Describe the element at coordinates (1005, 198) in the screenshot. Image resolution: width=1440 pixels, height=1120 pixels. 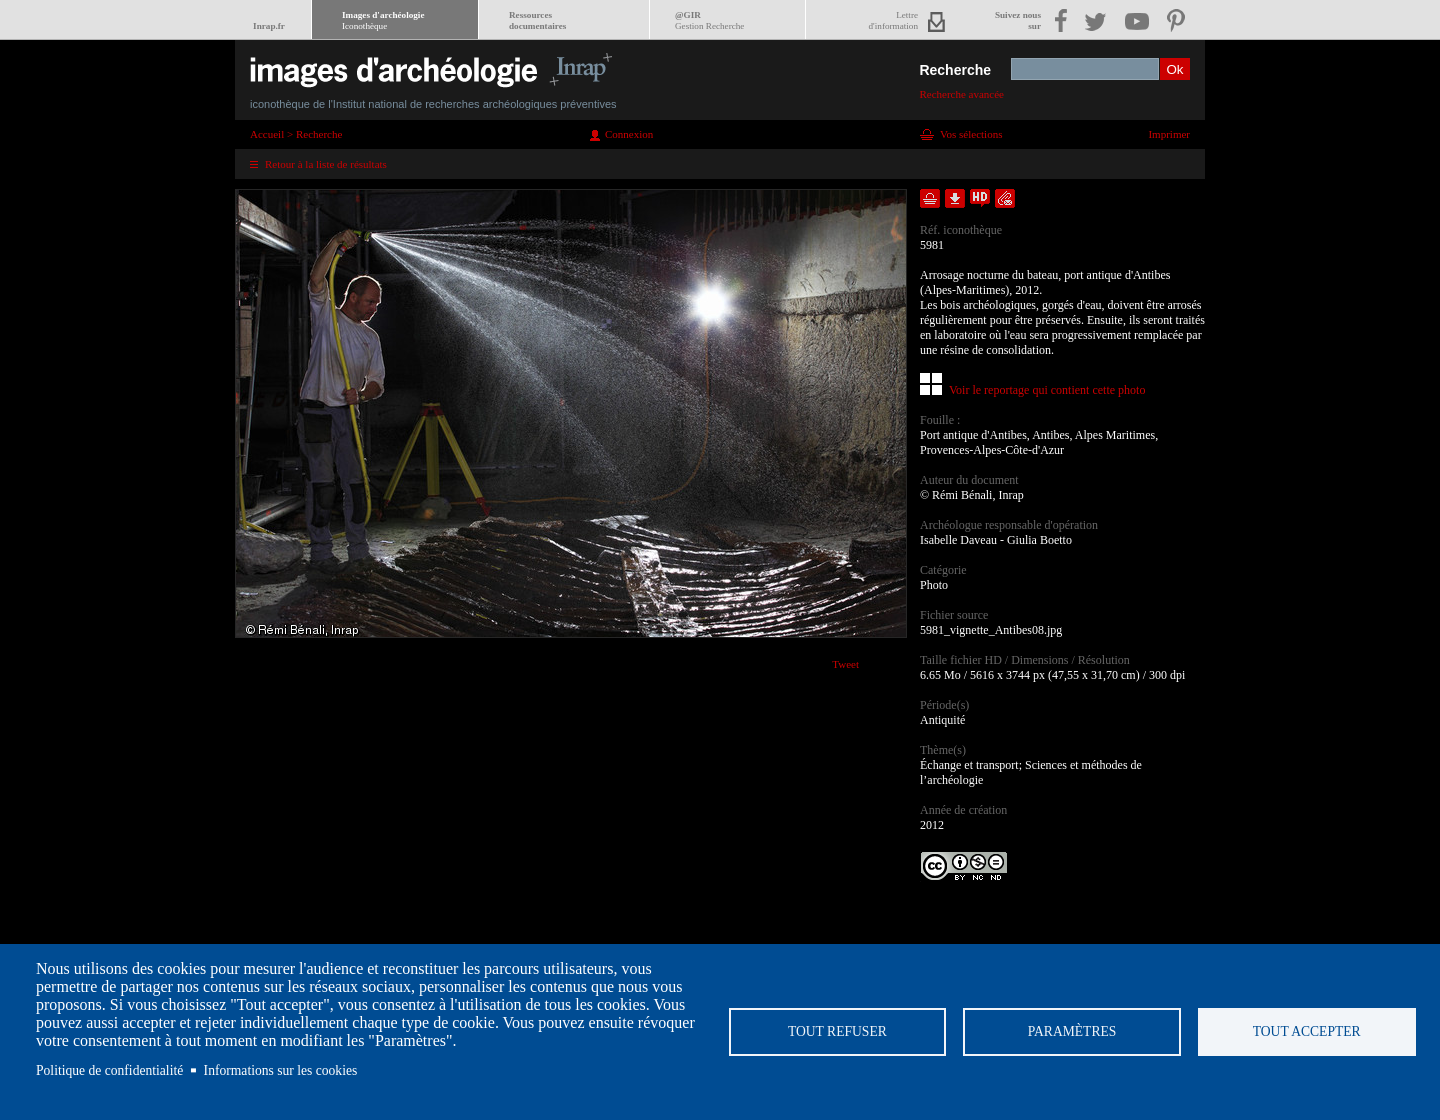
I see `Envoyer la notice par courriel` at that location.